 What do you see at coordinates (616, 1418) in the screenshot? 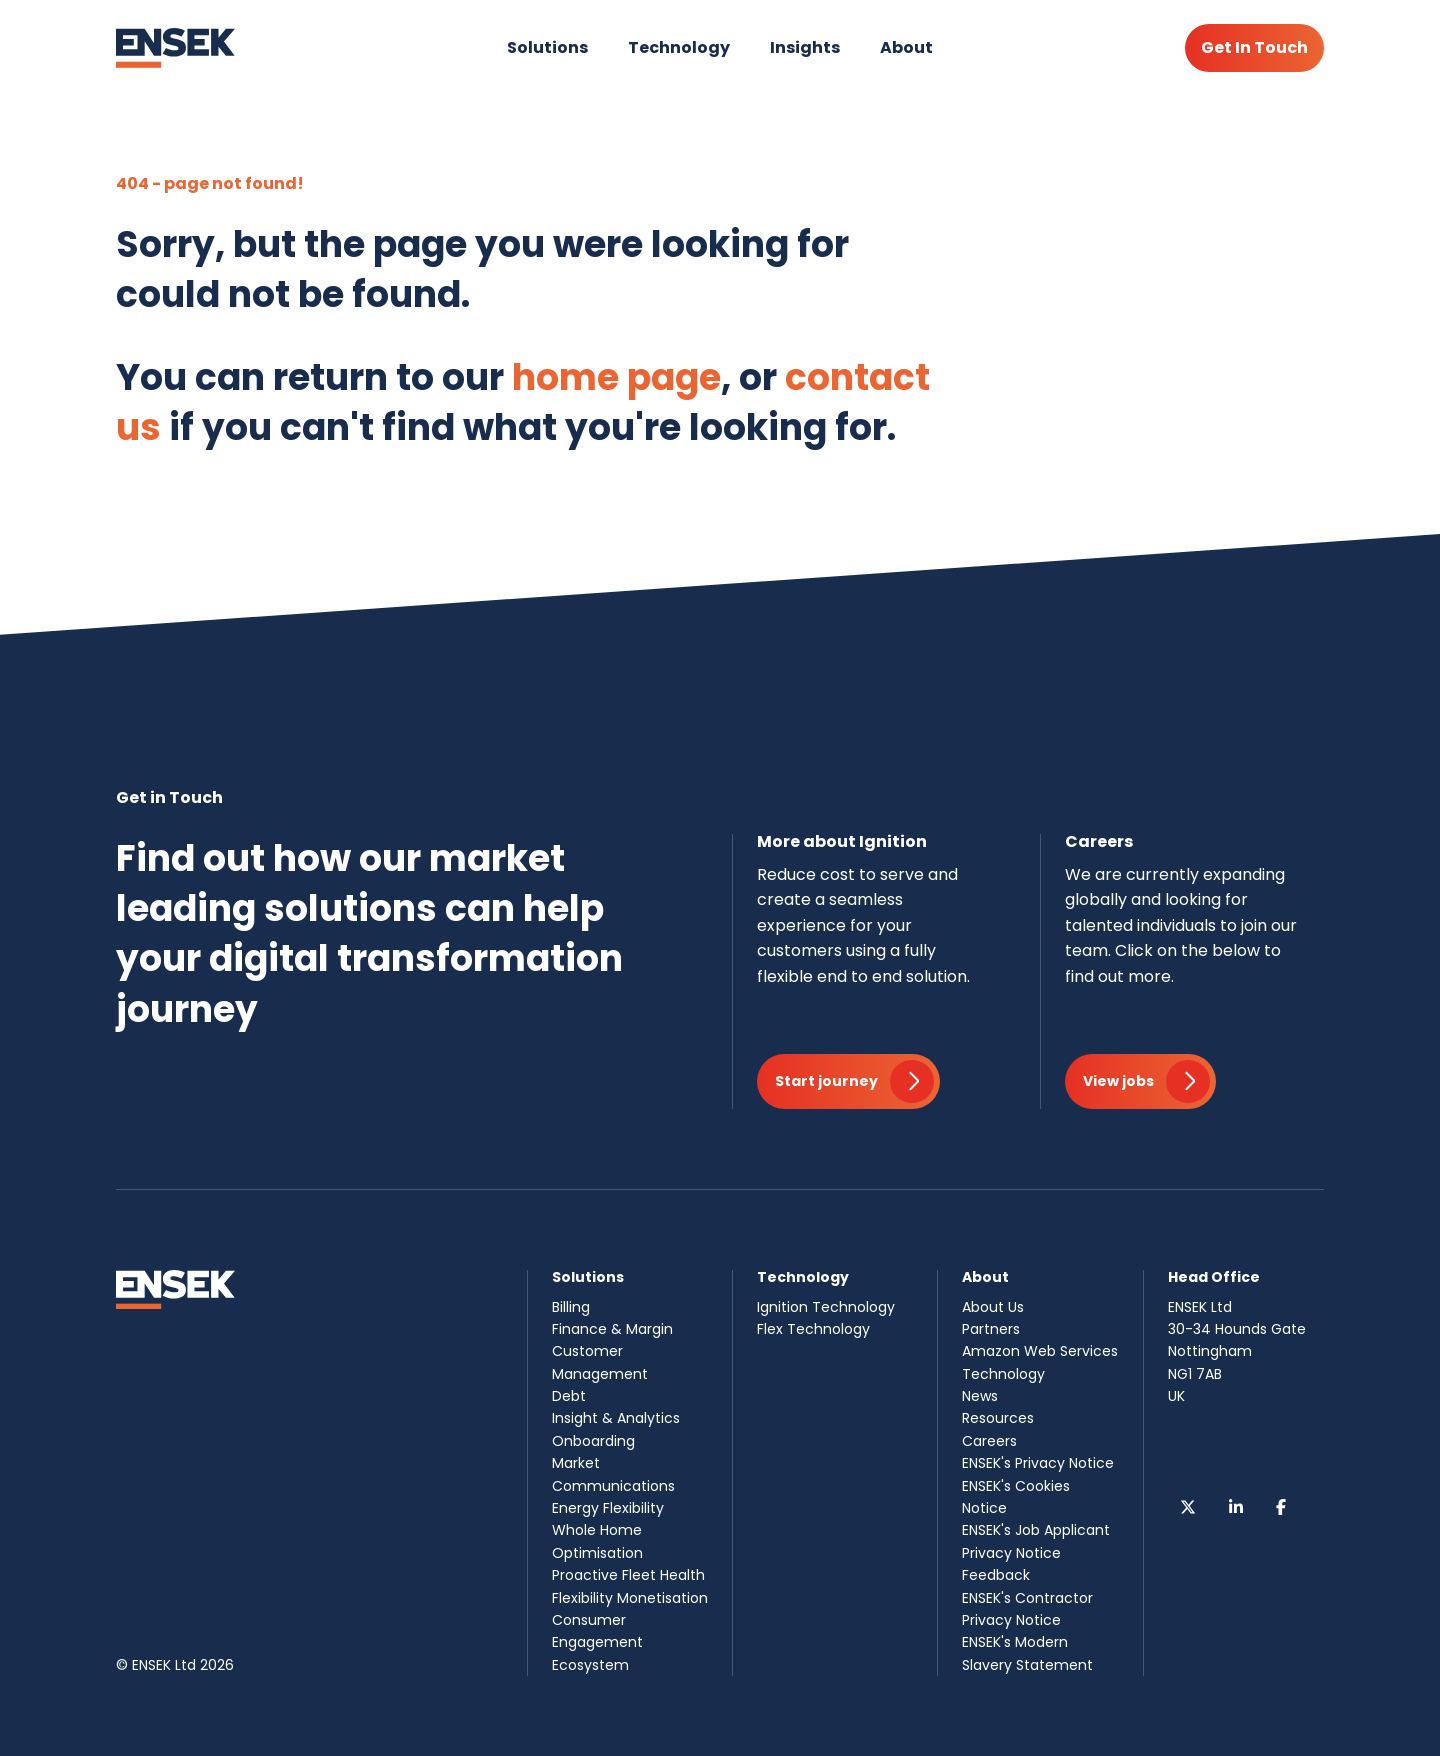
I see `Insight & Analytics [menuitem]` at bounding box center [616, 1418].